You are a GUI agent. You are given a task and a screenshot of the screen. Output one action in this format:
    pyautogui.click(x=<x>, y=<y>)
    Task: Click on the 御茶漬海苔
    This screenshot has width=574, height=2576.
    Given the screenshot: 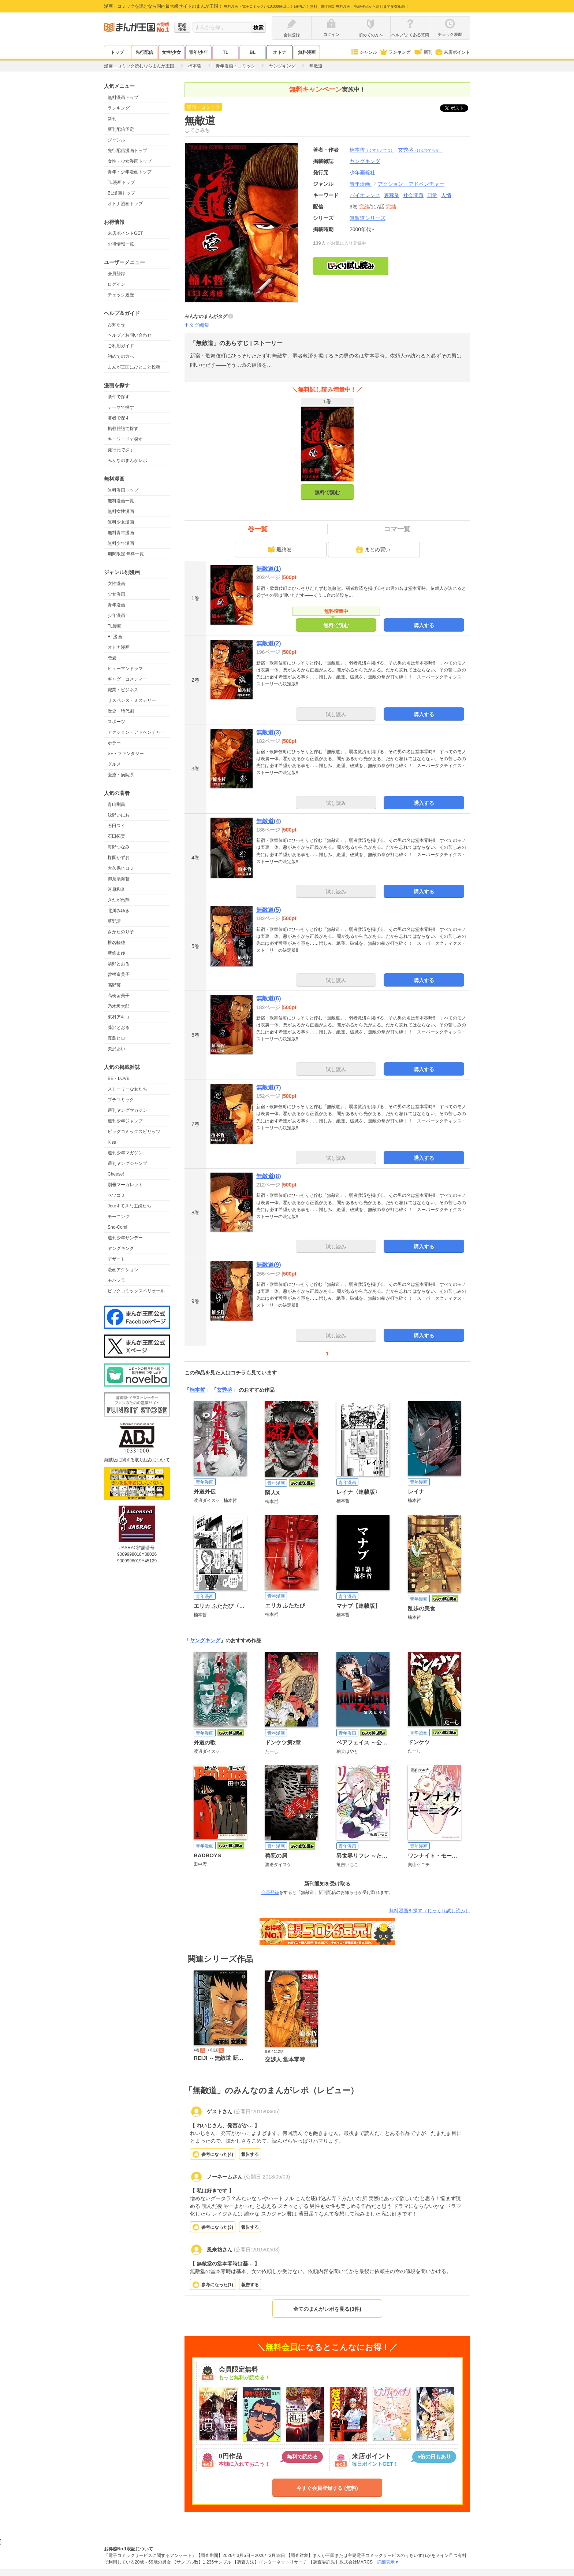 What is the action you would take?
    pyautogui.click(x=119, y=878)
    